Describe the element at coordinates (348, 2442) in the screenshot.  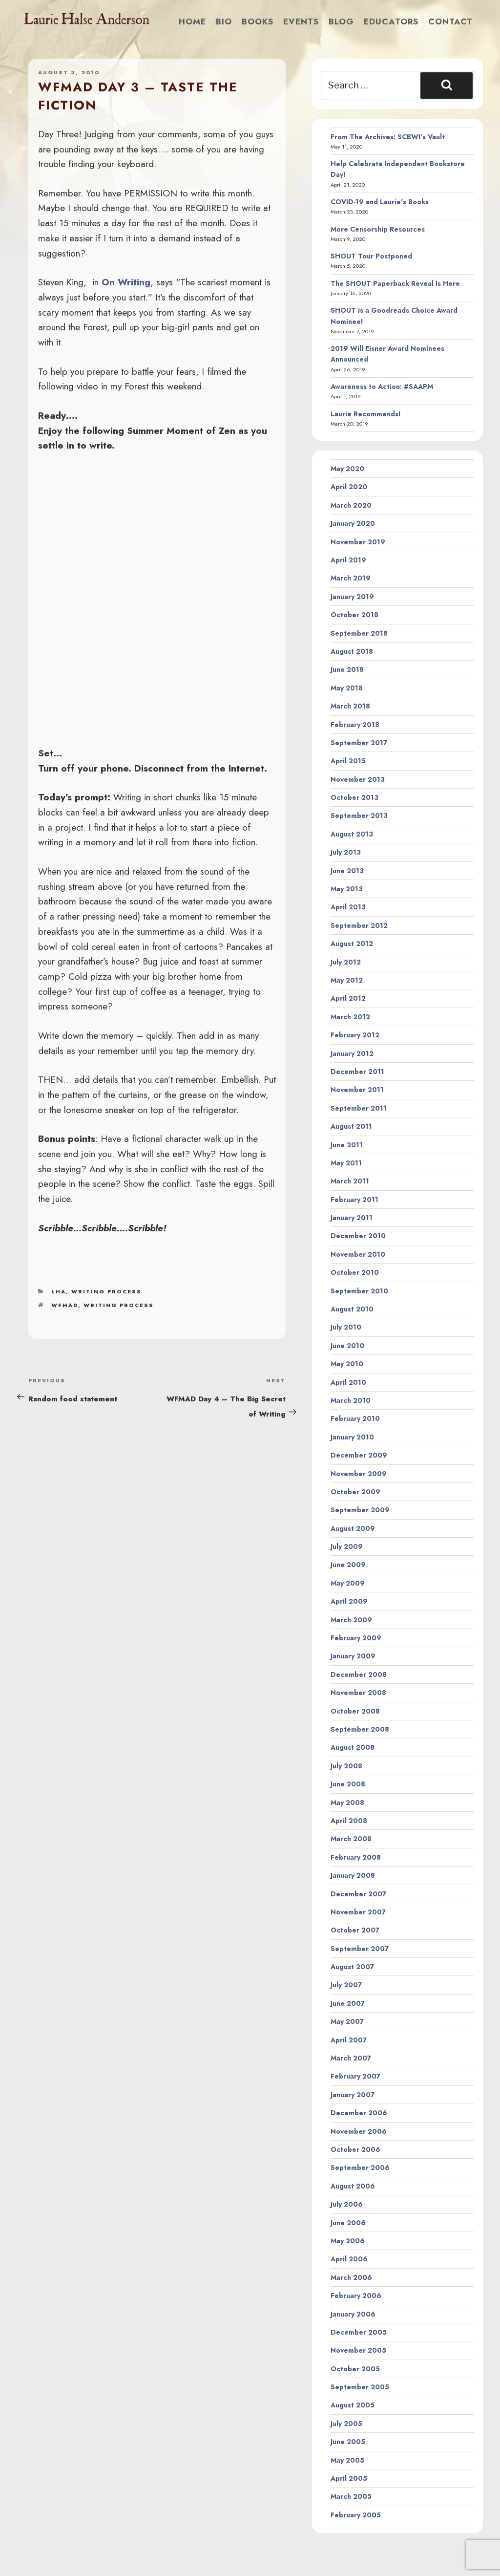
I see `June 2005` at that location.